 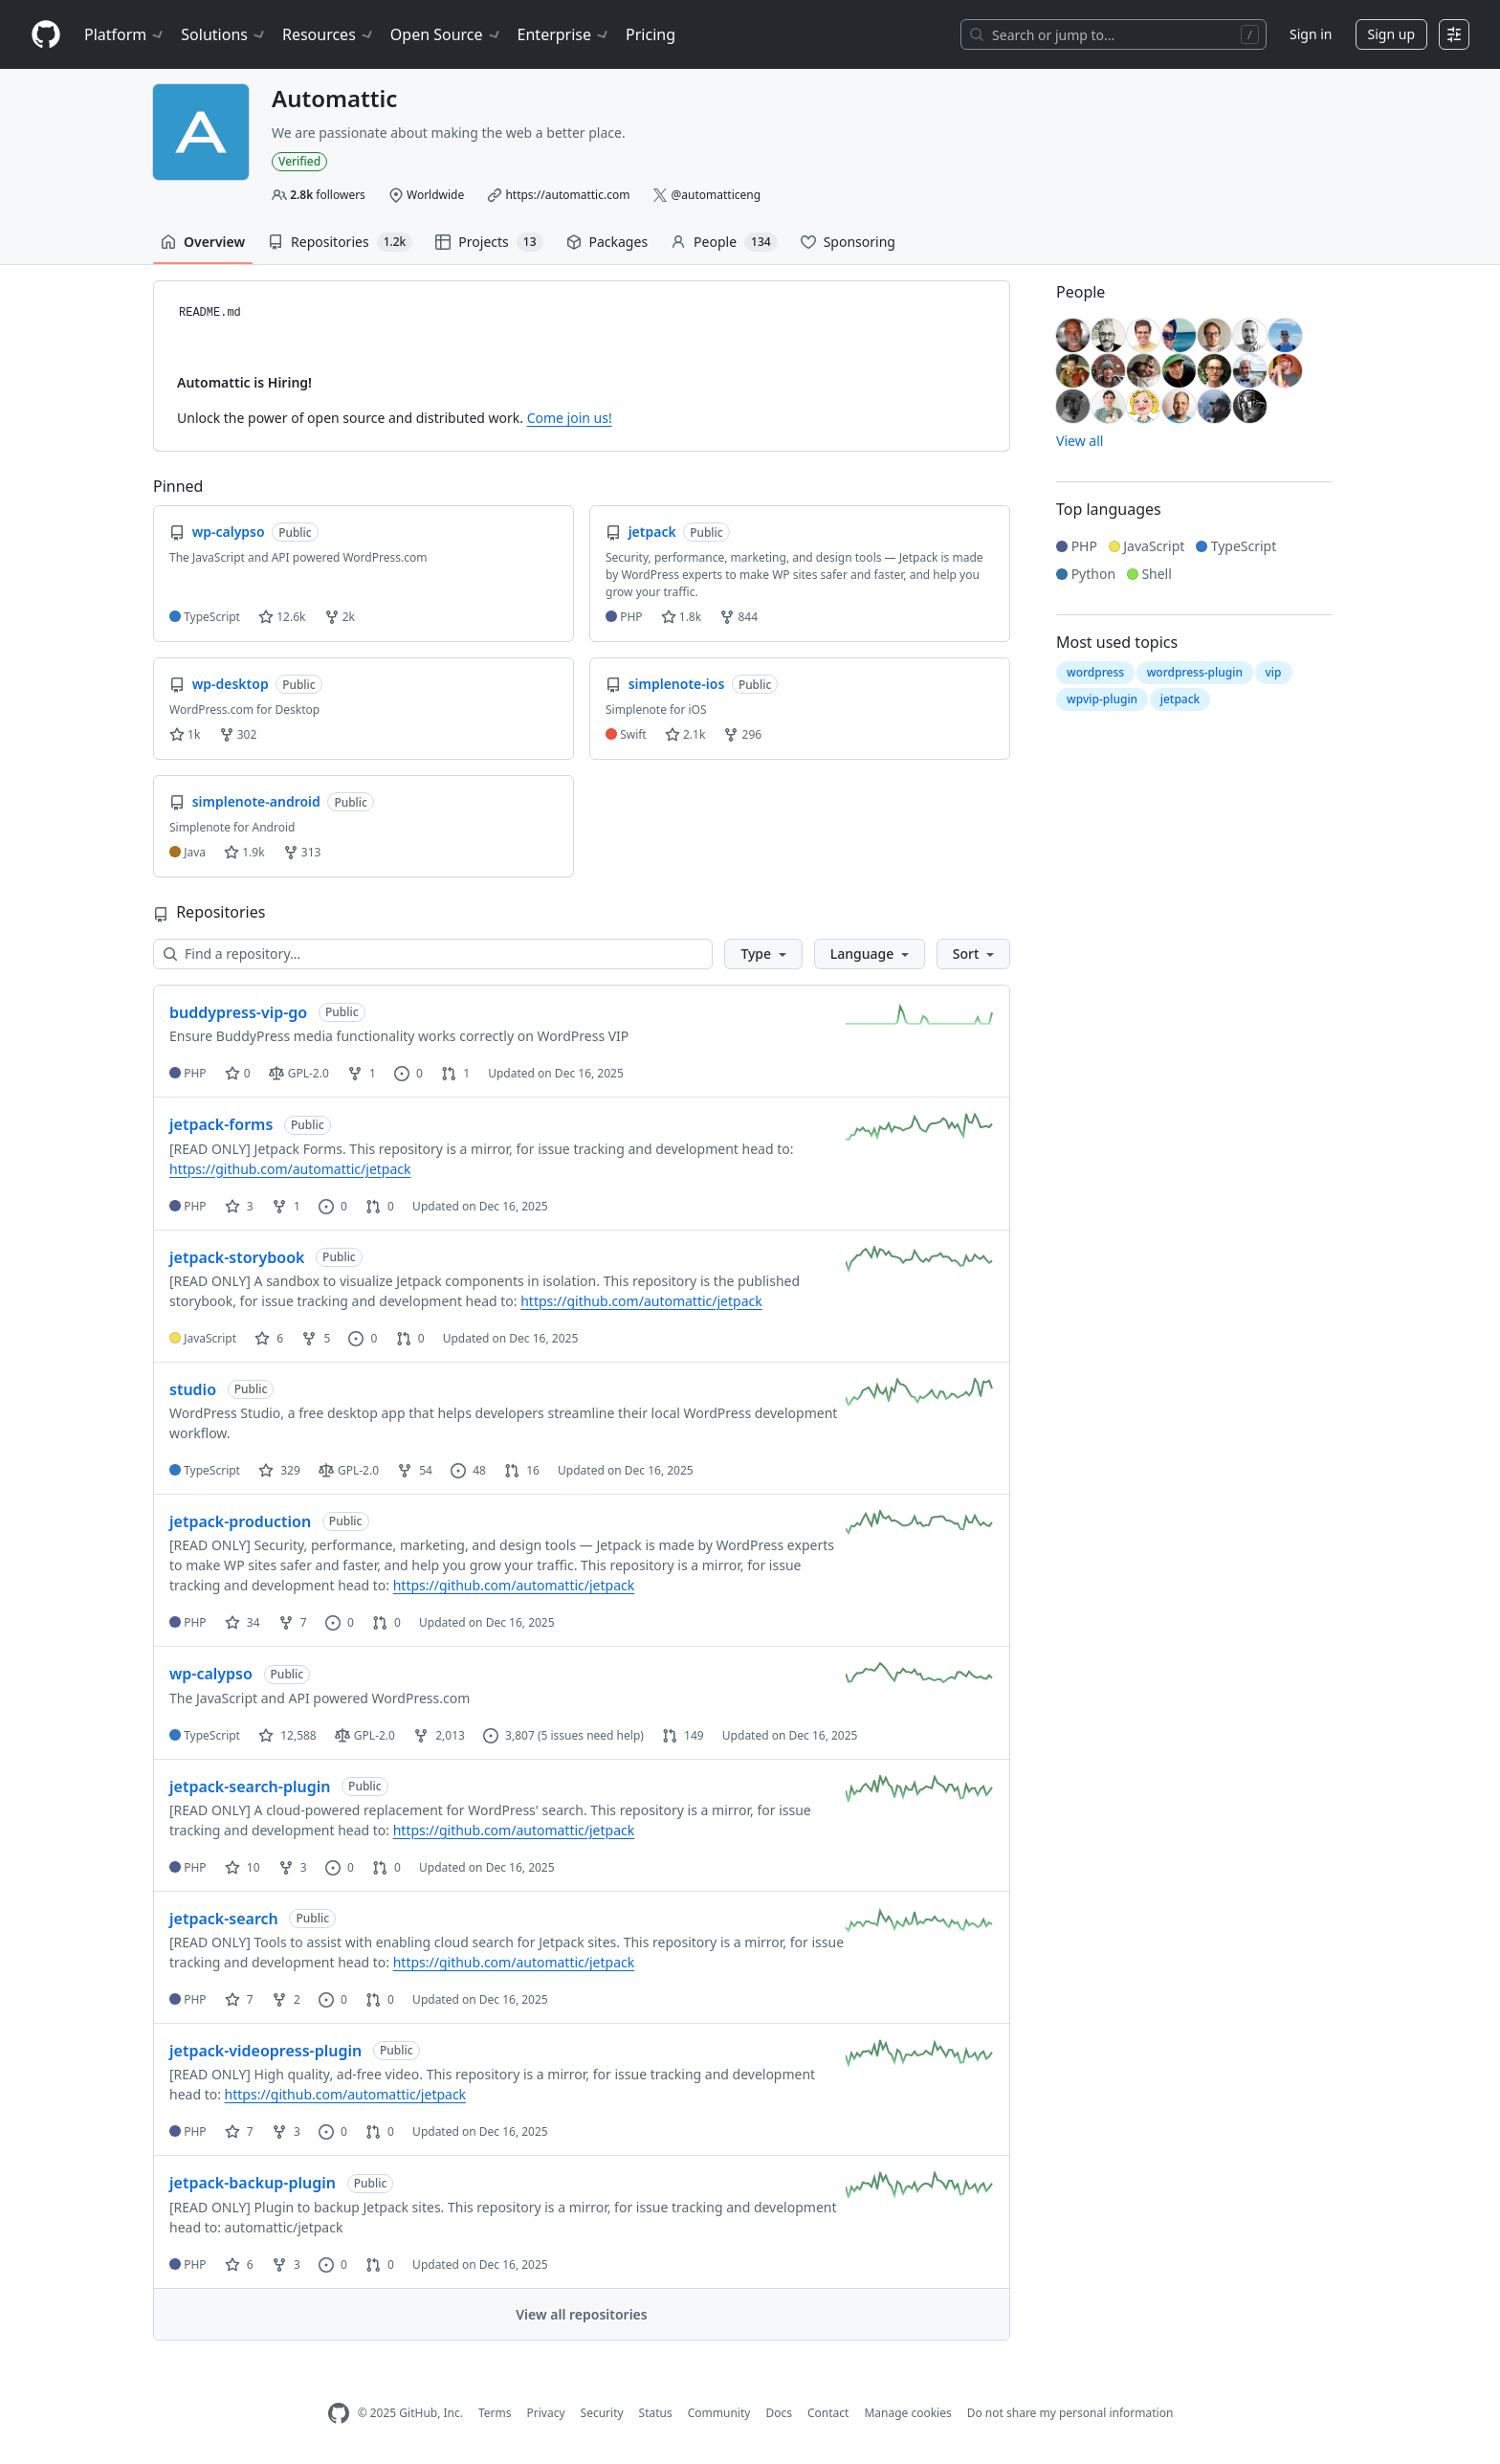 What do you see at coordinates (211, 1673) in the screenshot?
I see `wp-calypso` at bounding box center [211, 1673].